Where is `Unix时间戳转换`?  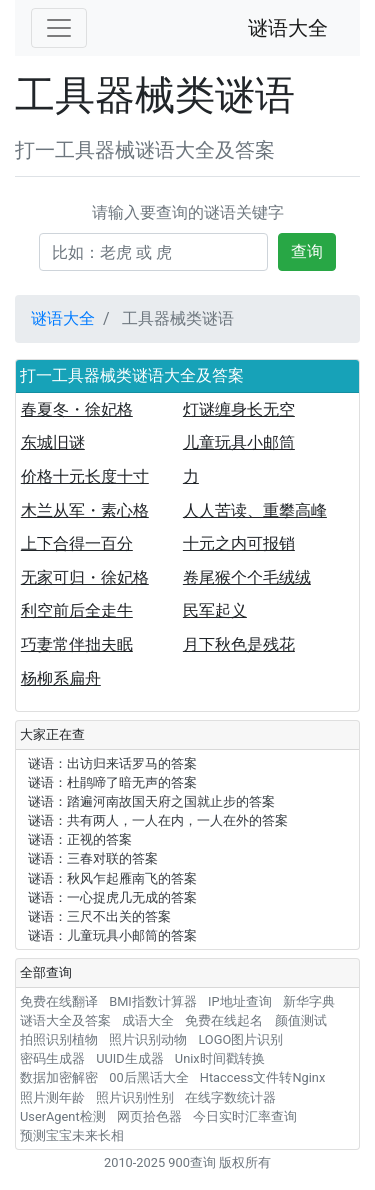 Unix时间戳转换 is located at coordinates (220, 1058).